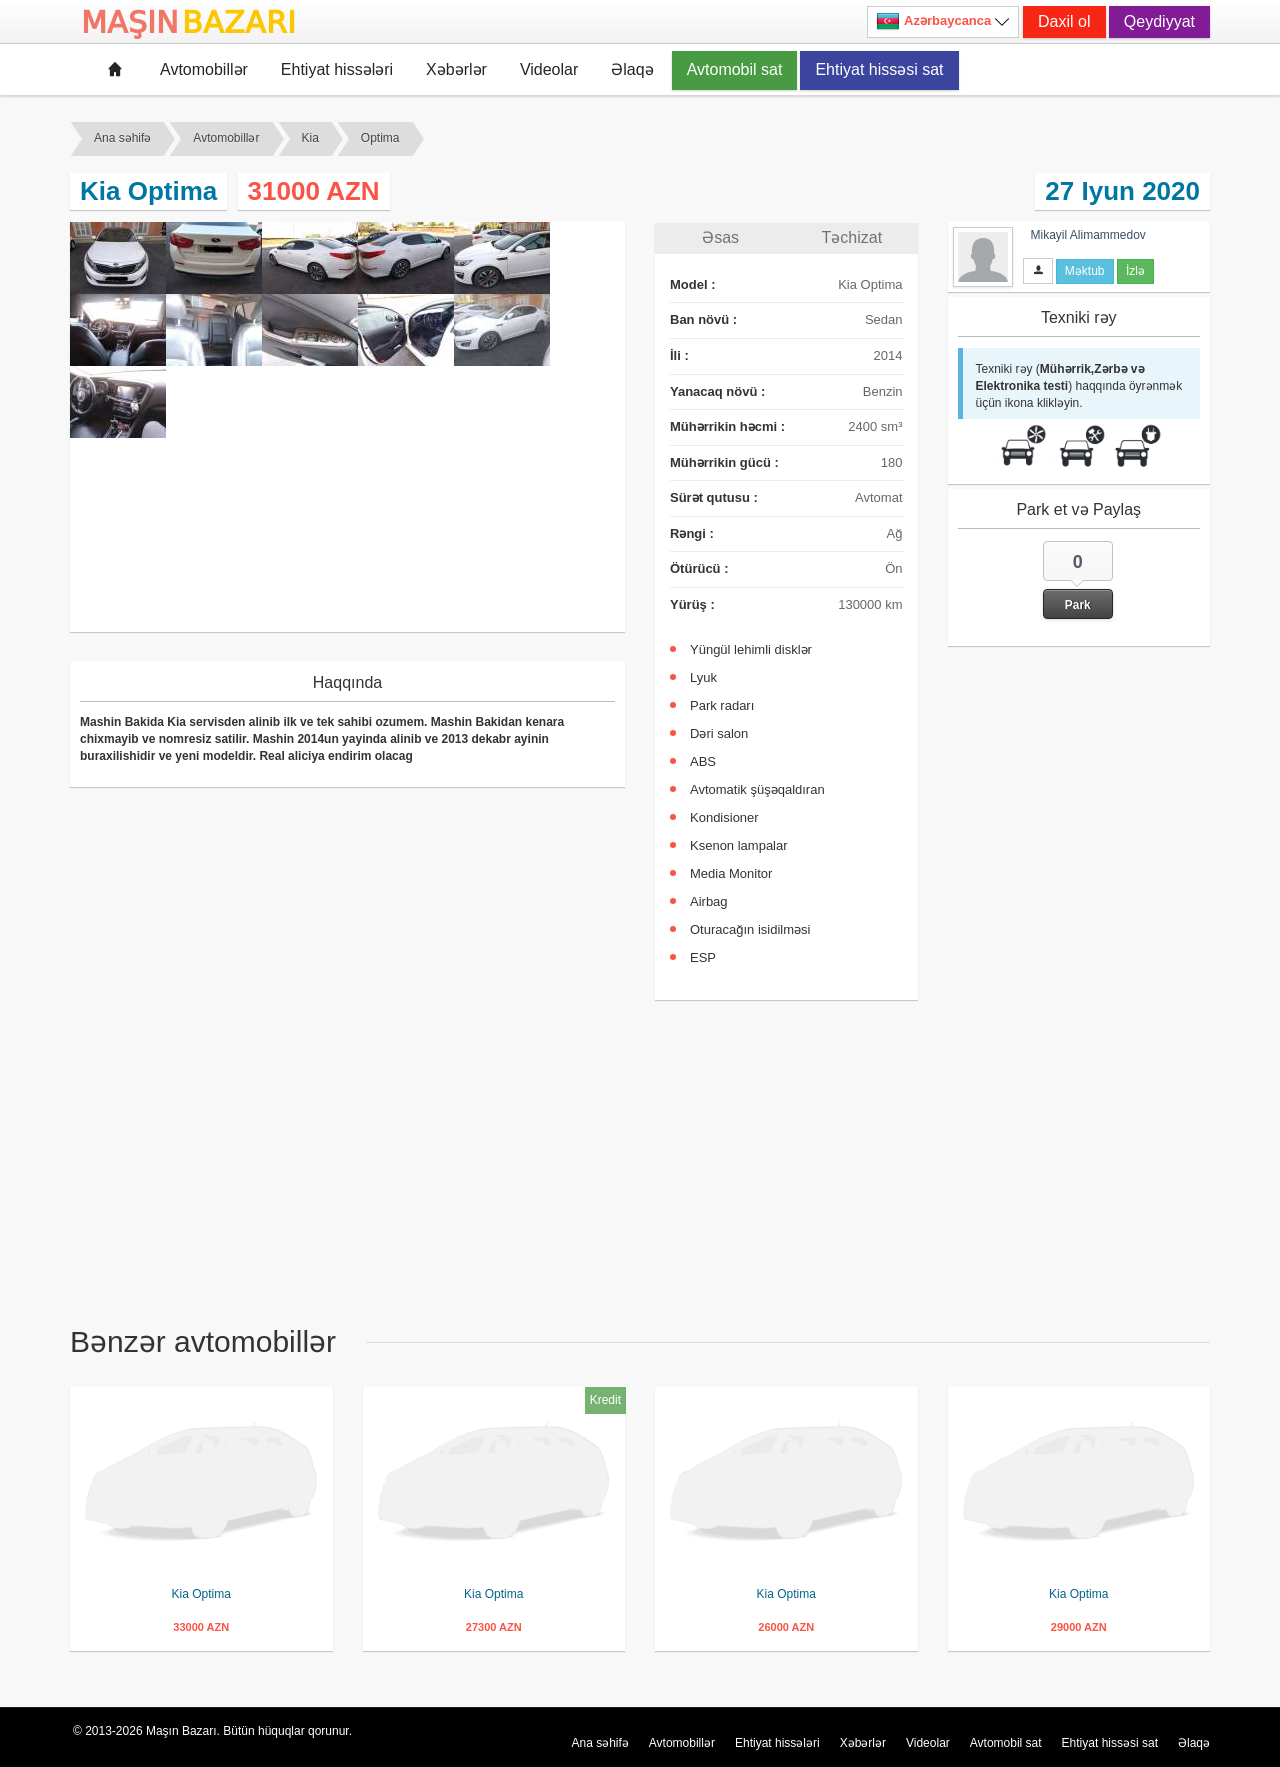 The height and width of the screenshot is (1767, 1280). What do you see at coordinates (1085, 271) in the screenshot?
I see `Məktub [button]` at bounding box center [1085, 271].